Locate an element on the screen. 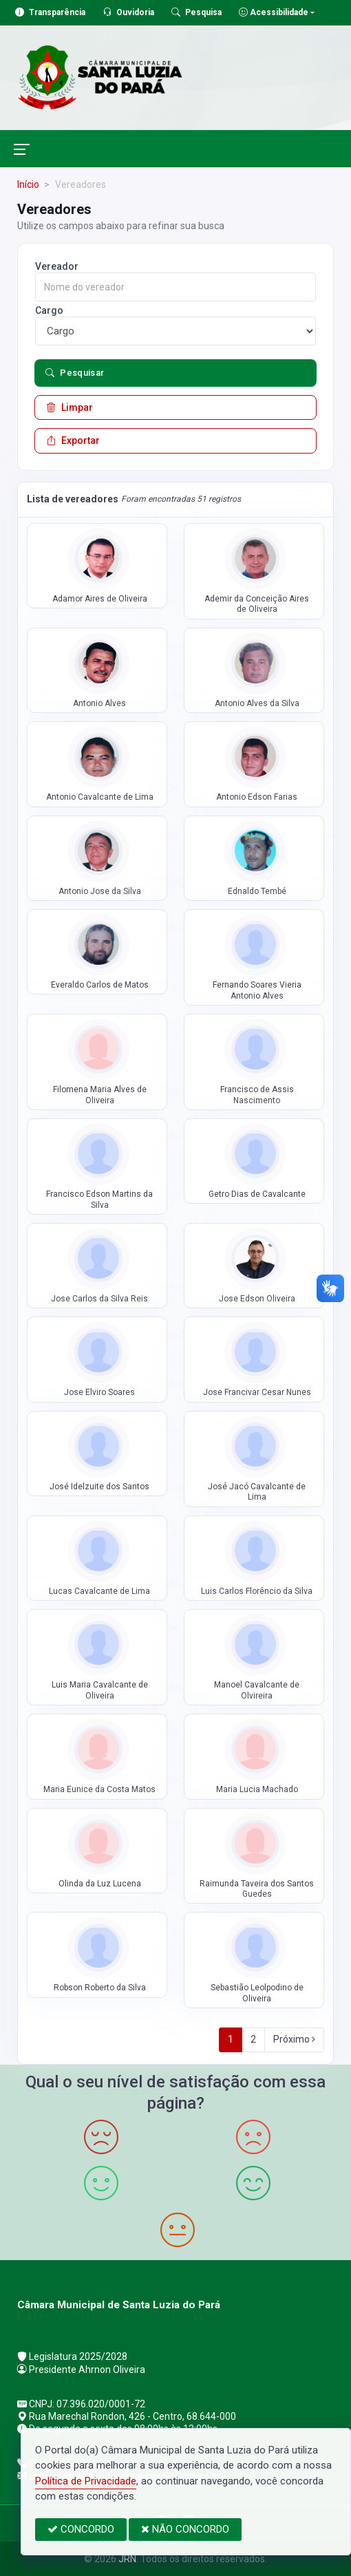 The height and width of the screenshot is (2576, 351). Vereador is located at coordinates (56, 266).